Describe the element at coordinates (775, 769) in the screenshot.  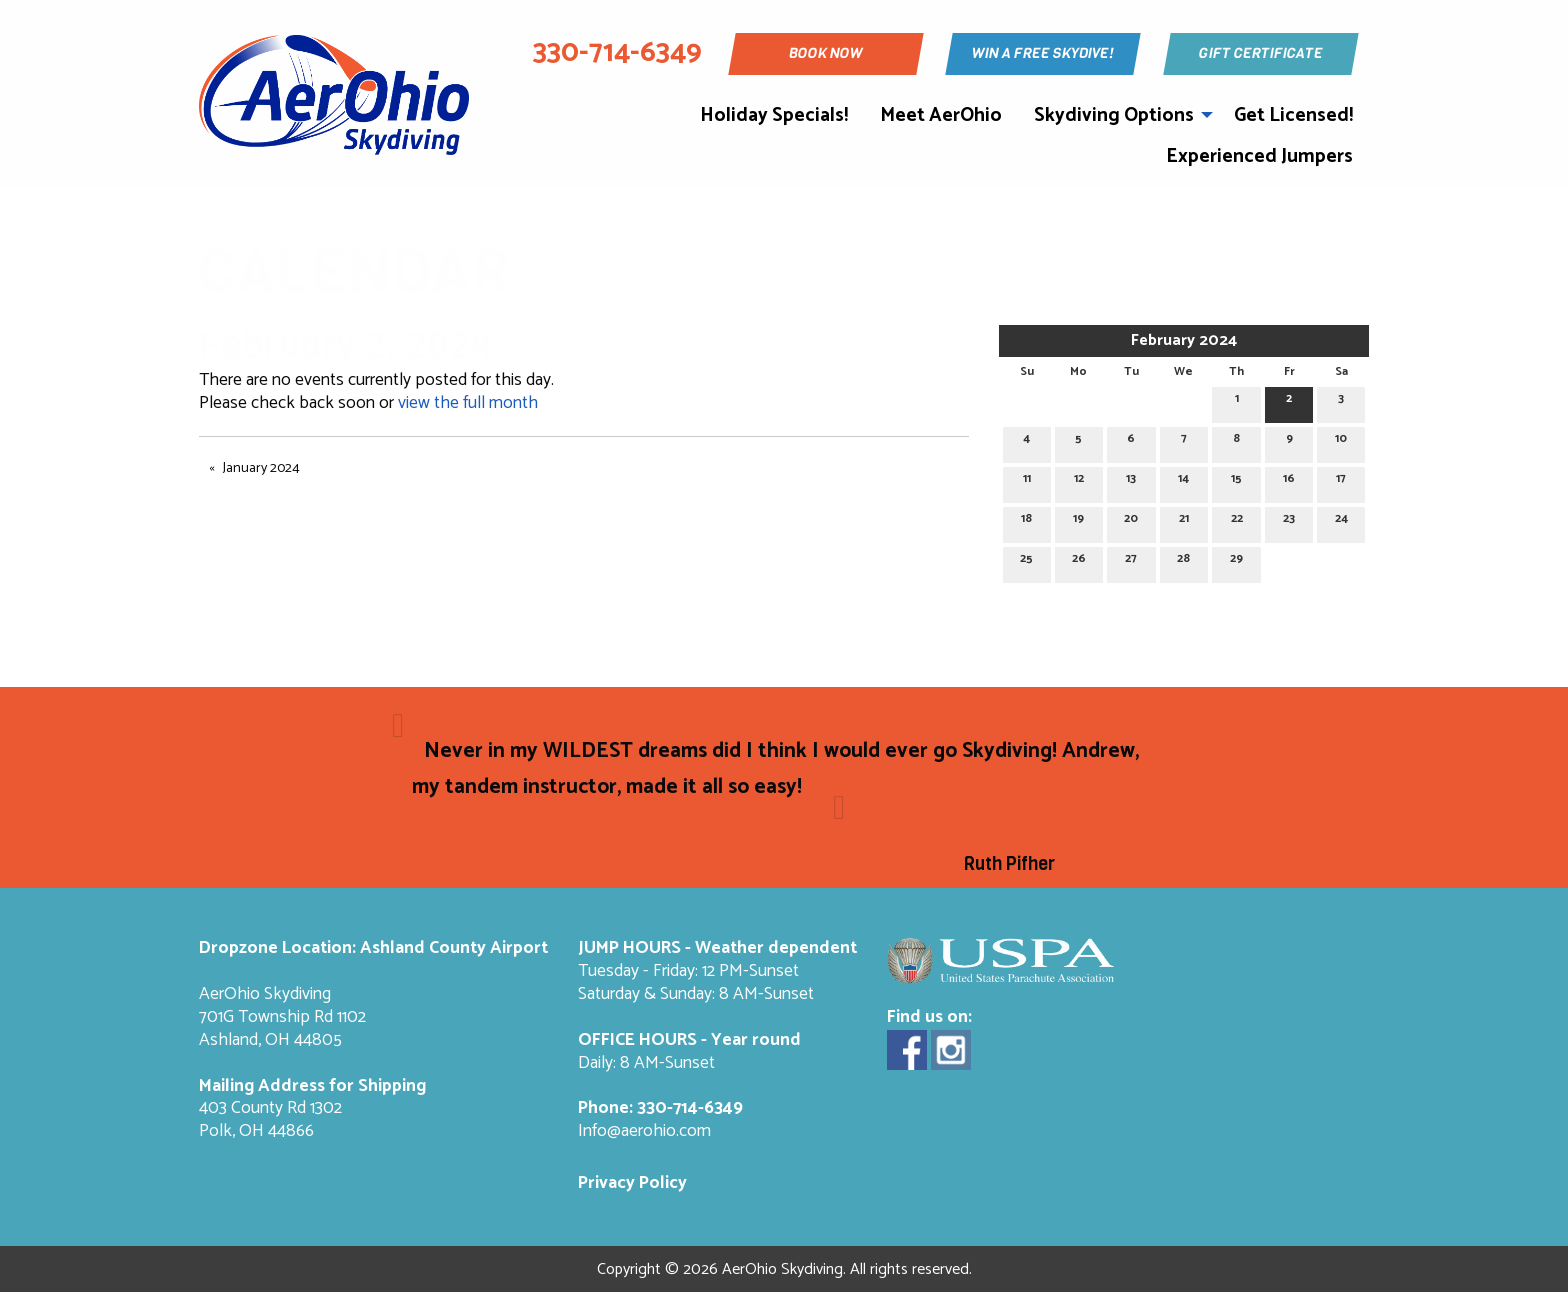
I see `Never in my WILDEST dreams did I think I would ever go Skydiving! Andrew, my tandem instructor, made it all so easy!` at that location.